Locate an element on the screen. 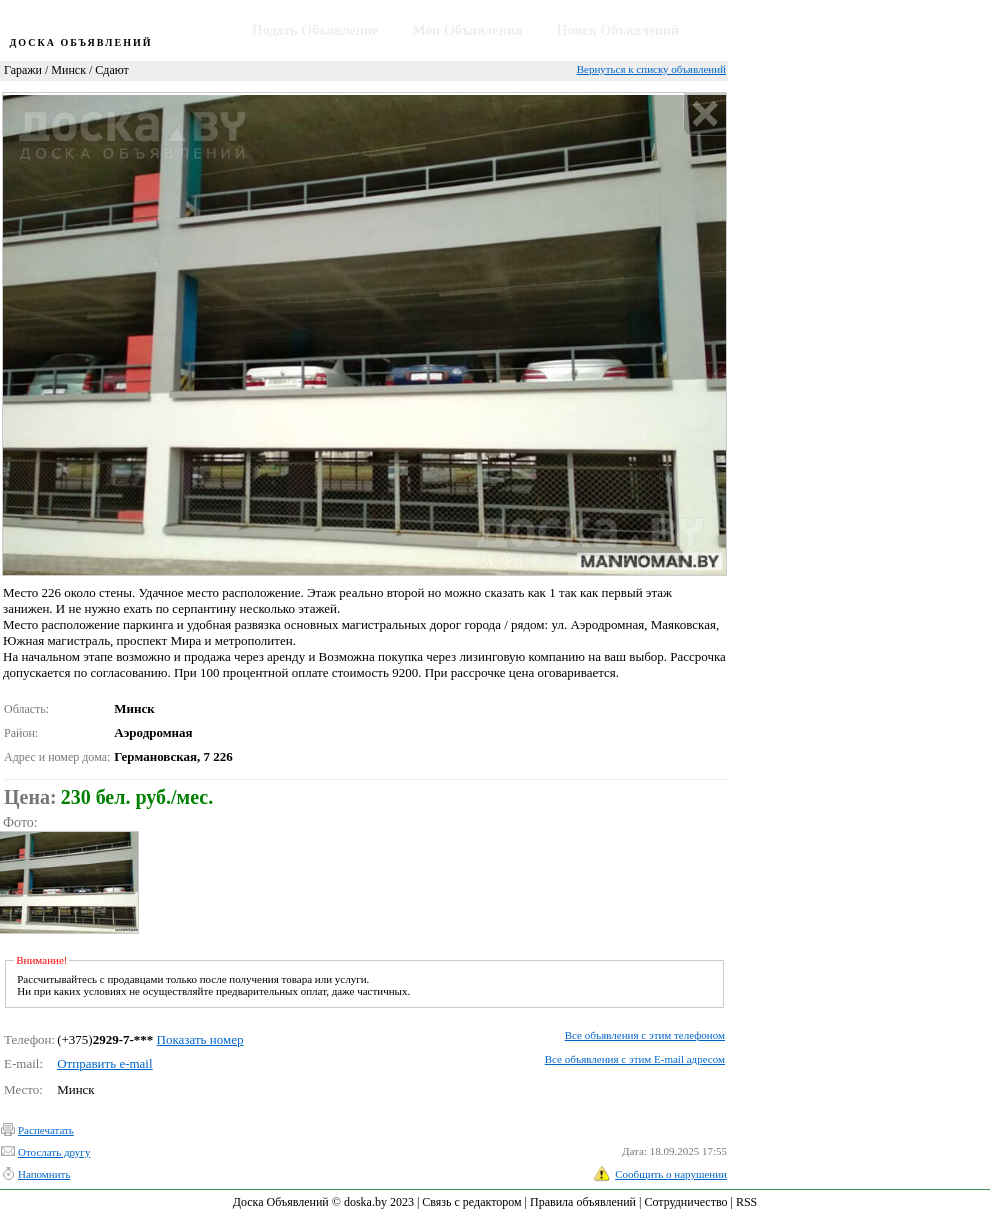 The width and height of the screenshot is (990, 1215). Все объявления с этим E-mail адресом is located at coordinates (635, 1059).